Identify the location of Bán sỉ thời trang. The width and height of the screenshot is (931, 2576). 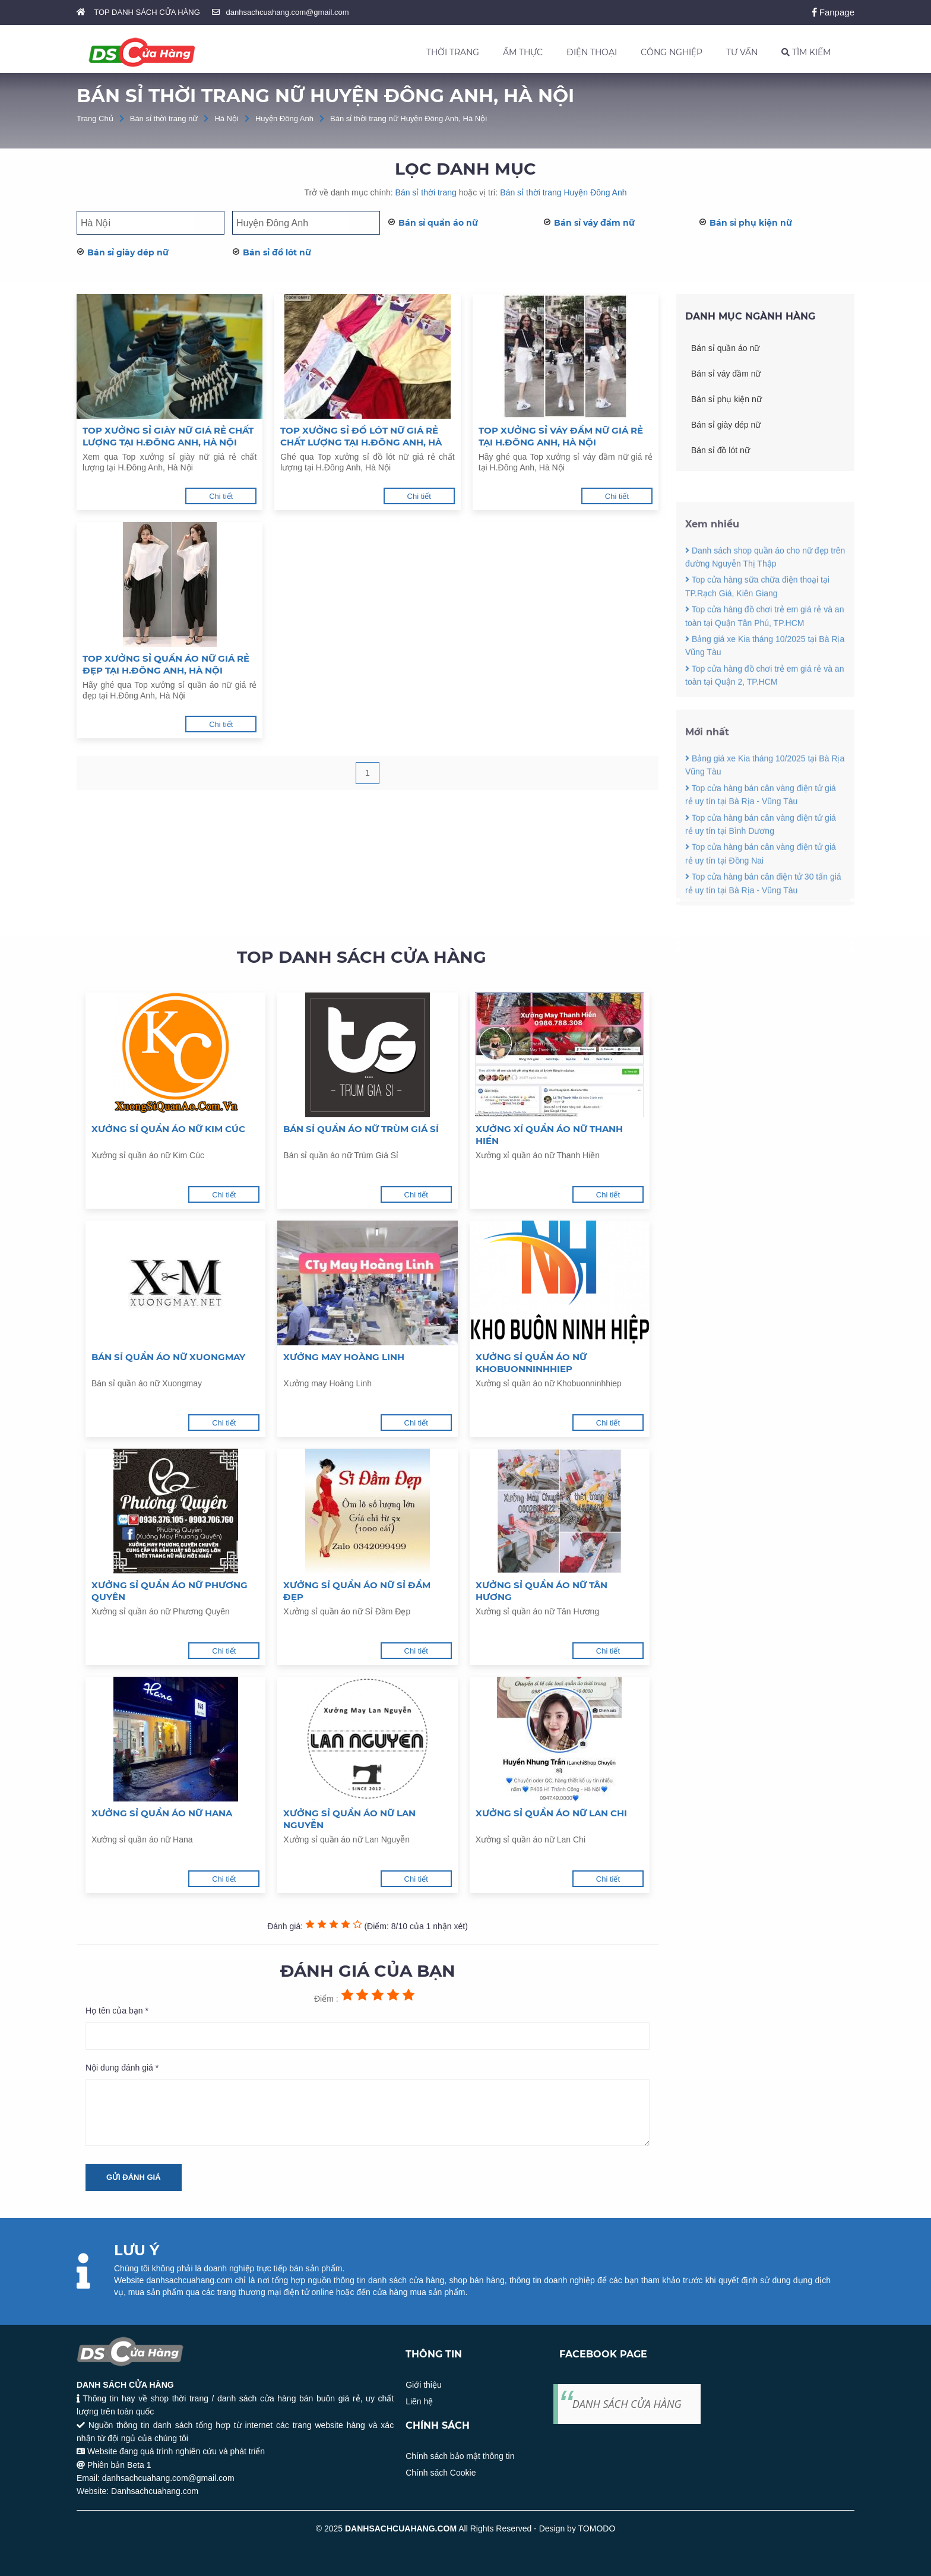
(426, 192).